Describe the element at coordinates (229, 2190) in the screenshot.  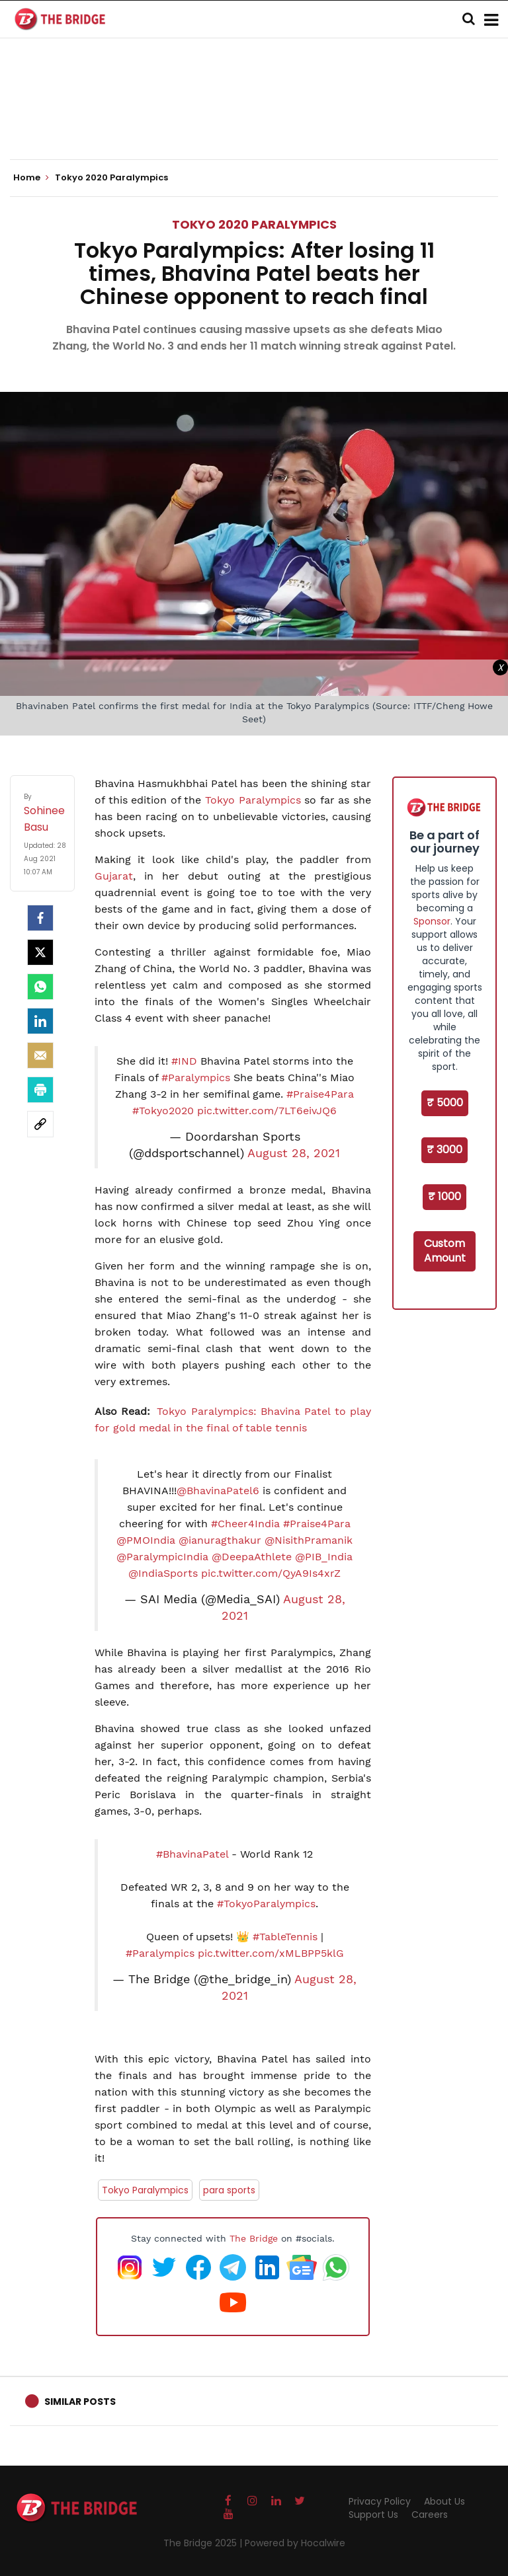
I see `para sports` at that location.